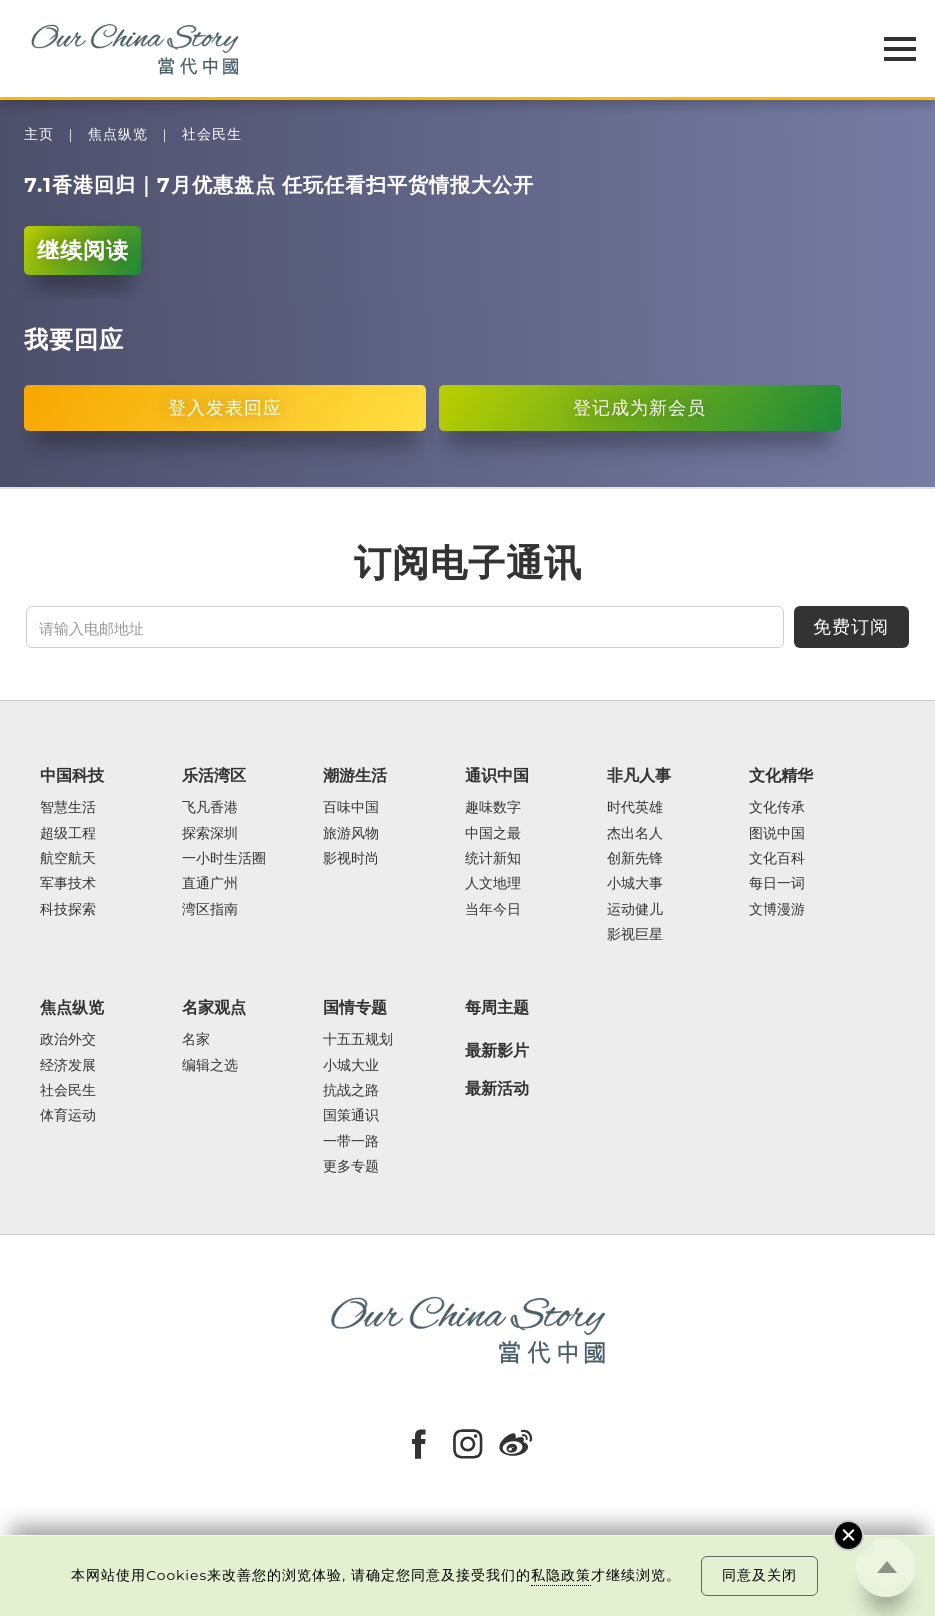  What do you see at coordinates (68, 1065) in the screenshot?
I see `经济发展` at bounding box center [68, 1065].